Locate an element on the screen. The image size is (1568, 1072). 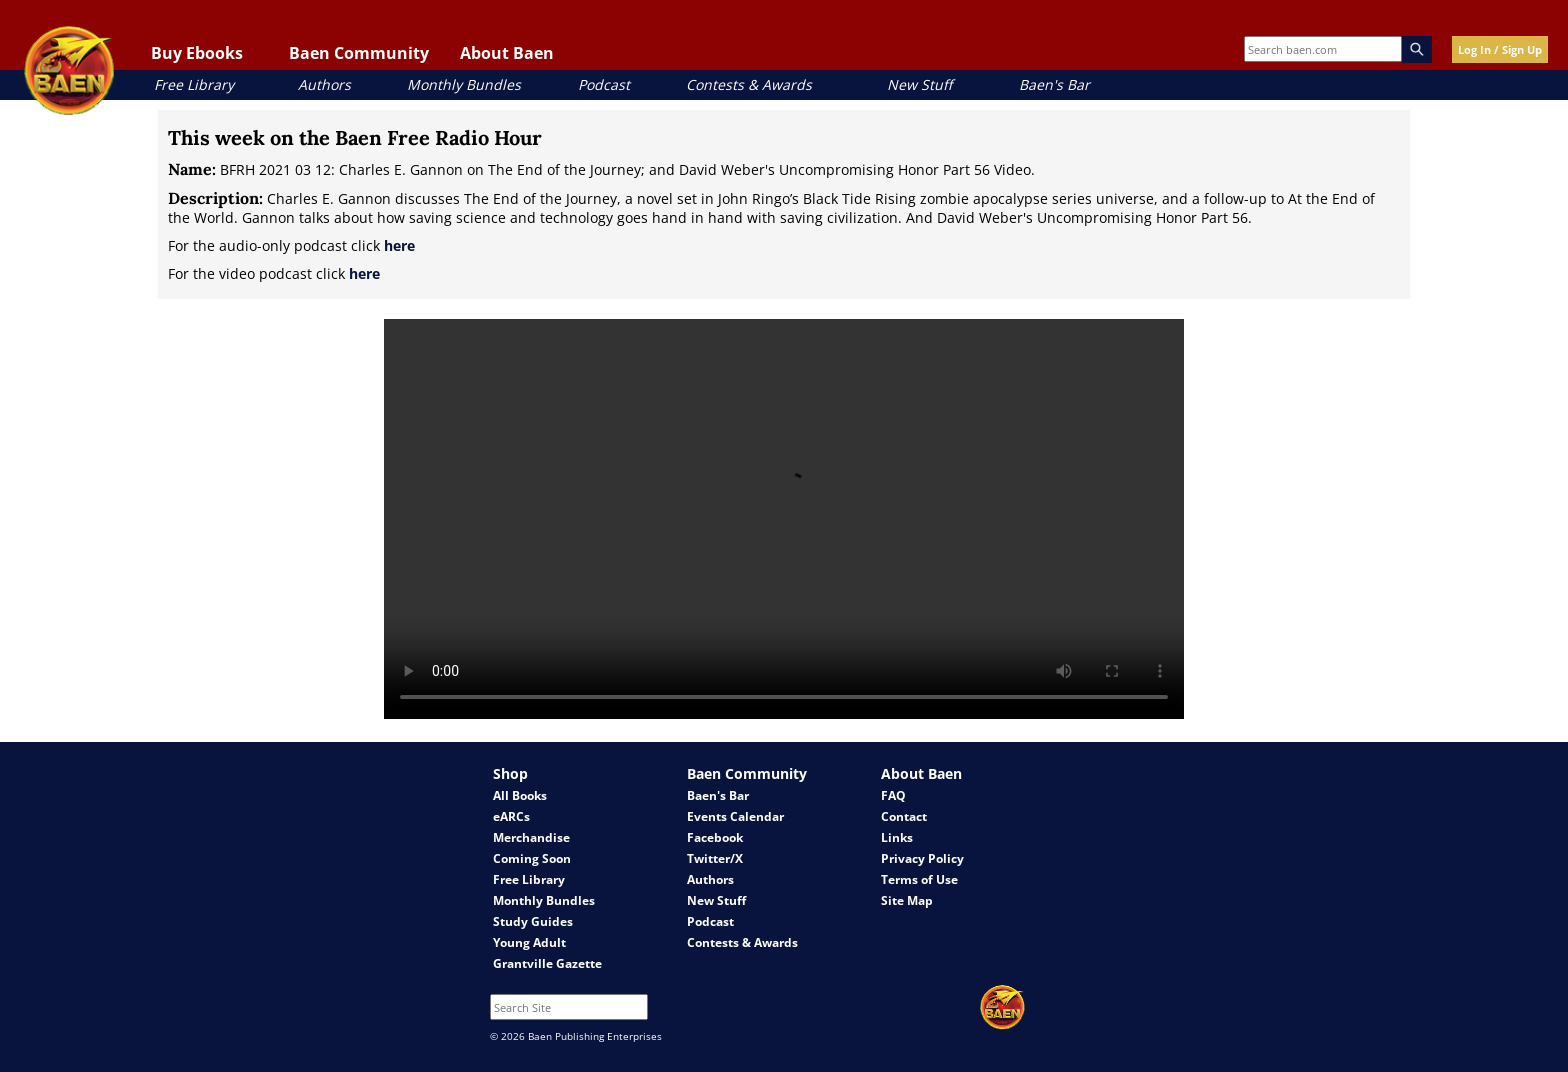
Baen Community is located at coordinates (359, 53).